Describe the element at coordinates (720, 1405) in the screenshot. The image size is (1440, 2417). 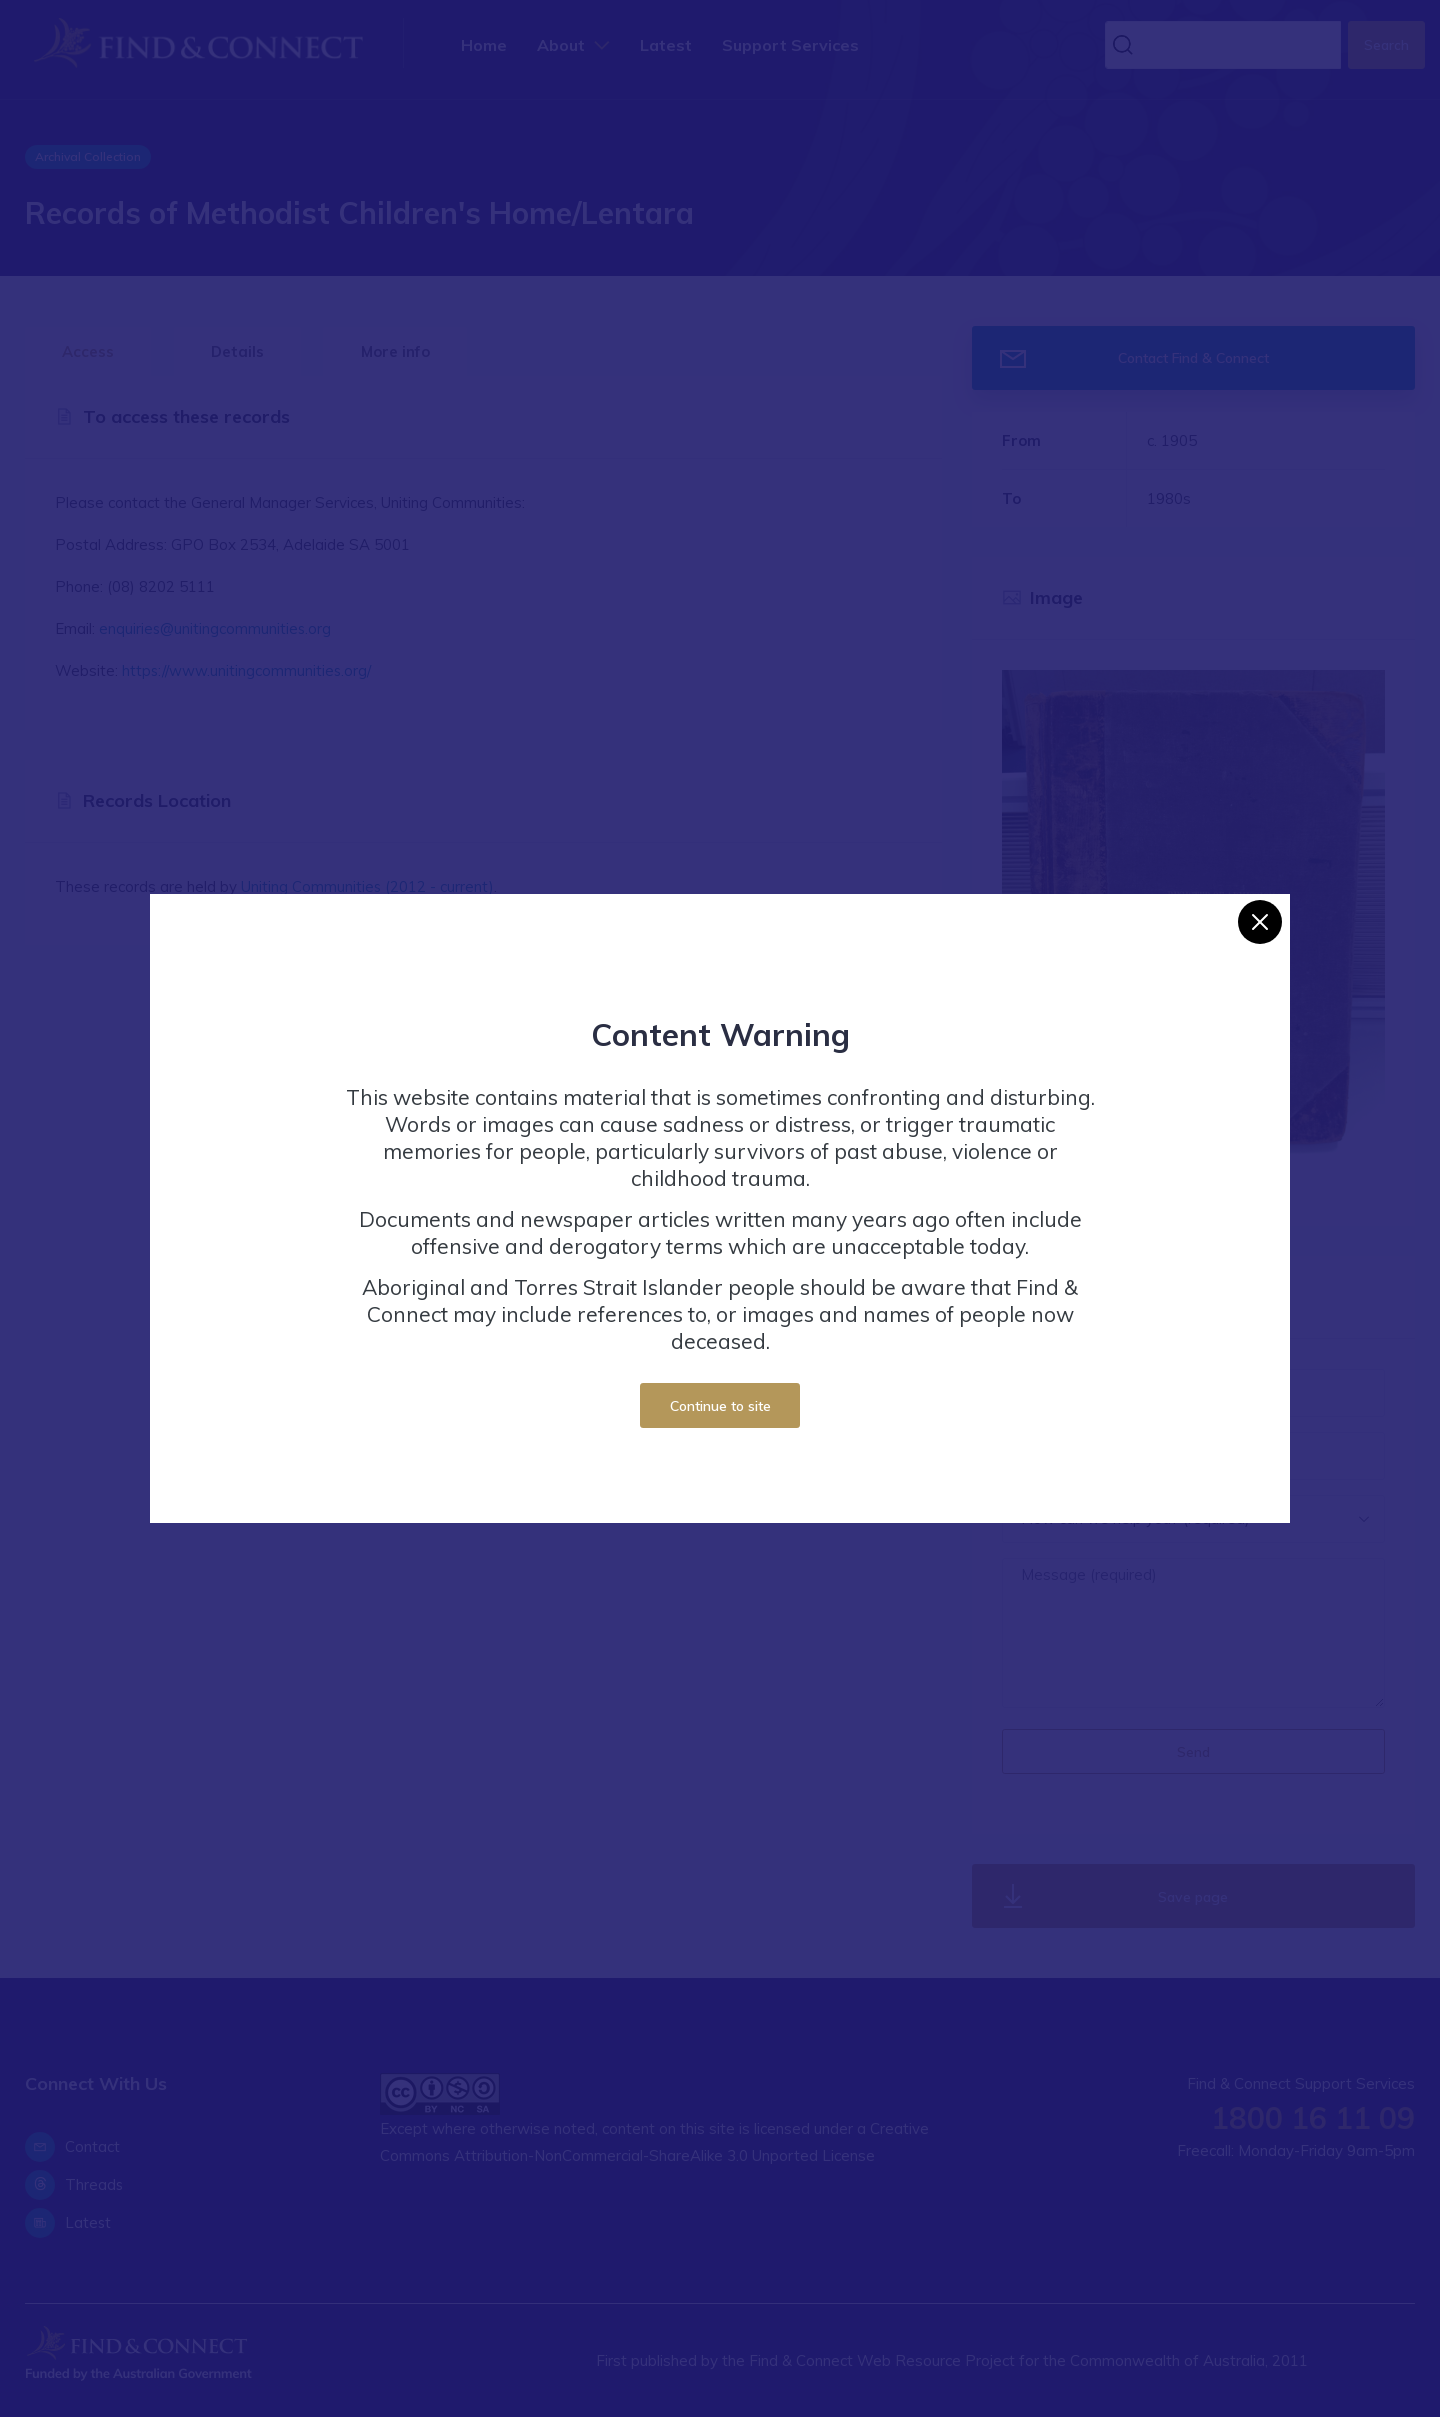
I see `Continue to site` at that location.